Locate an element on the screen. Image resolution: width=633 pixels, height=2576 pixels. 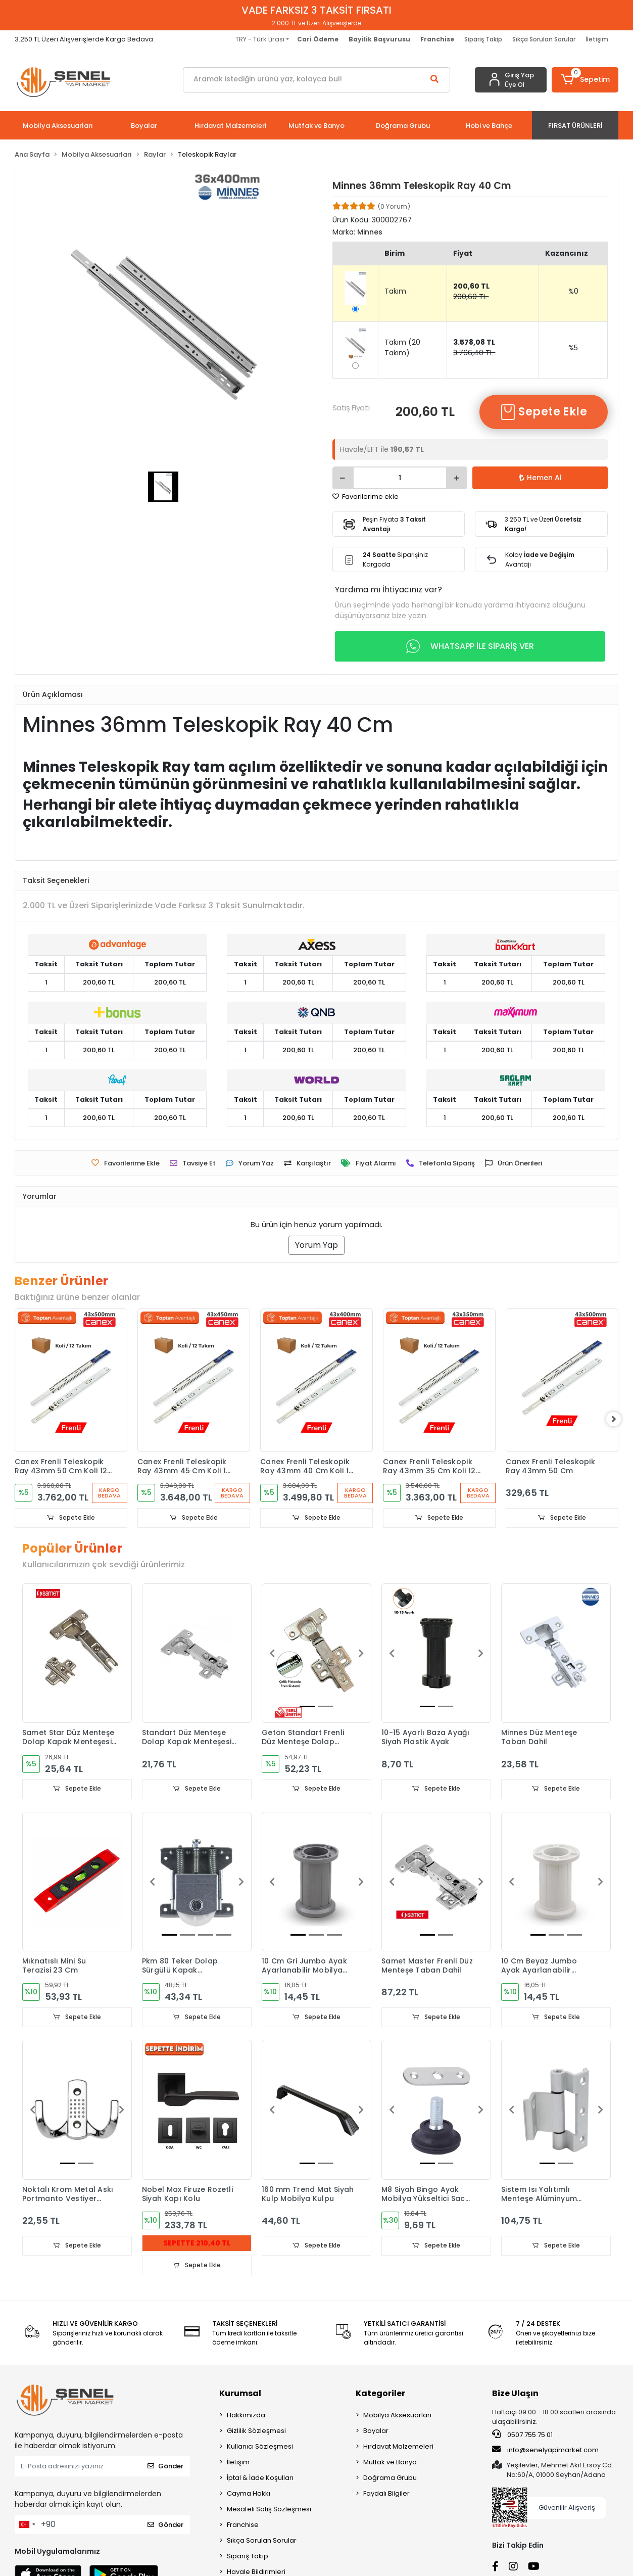
Doğrama Grubu is located at coordinates (390, 2479).